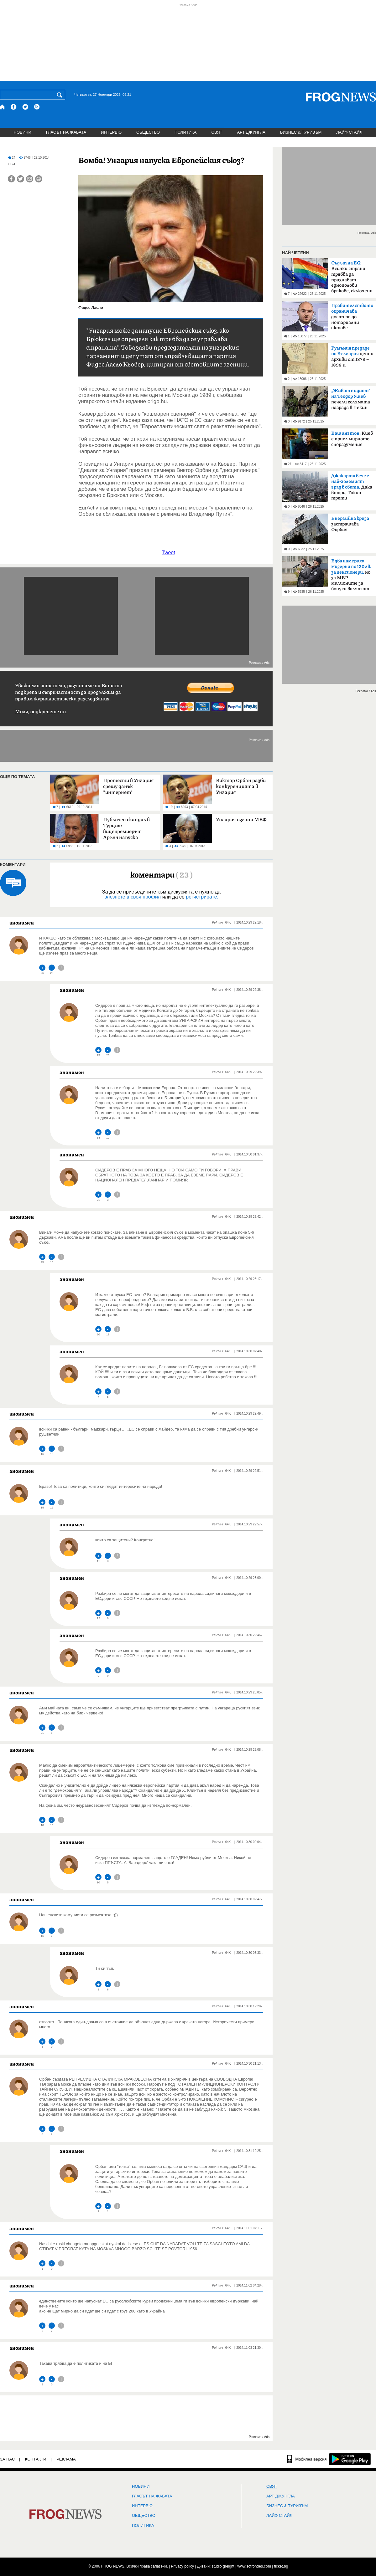 This screenshot has height=2576, width=376. Describe the element at coordinates (254, 2566) in the screenshot. I see `www.sofrondes.com` at that location.